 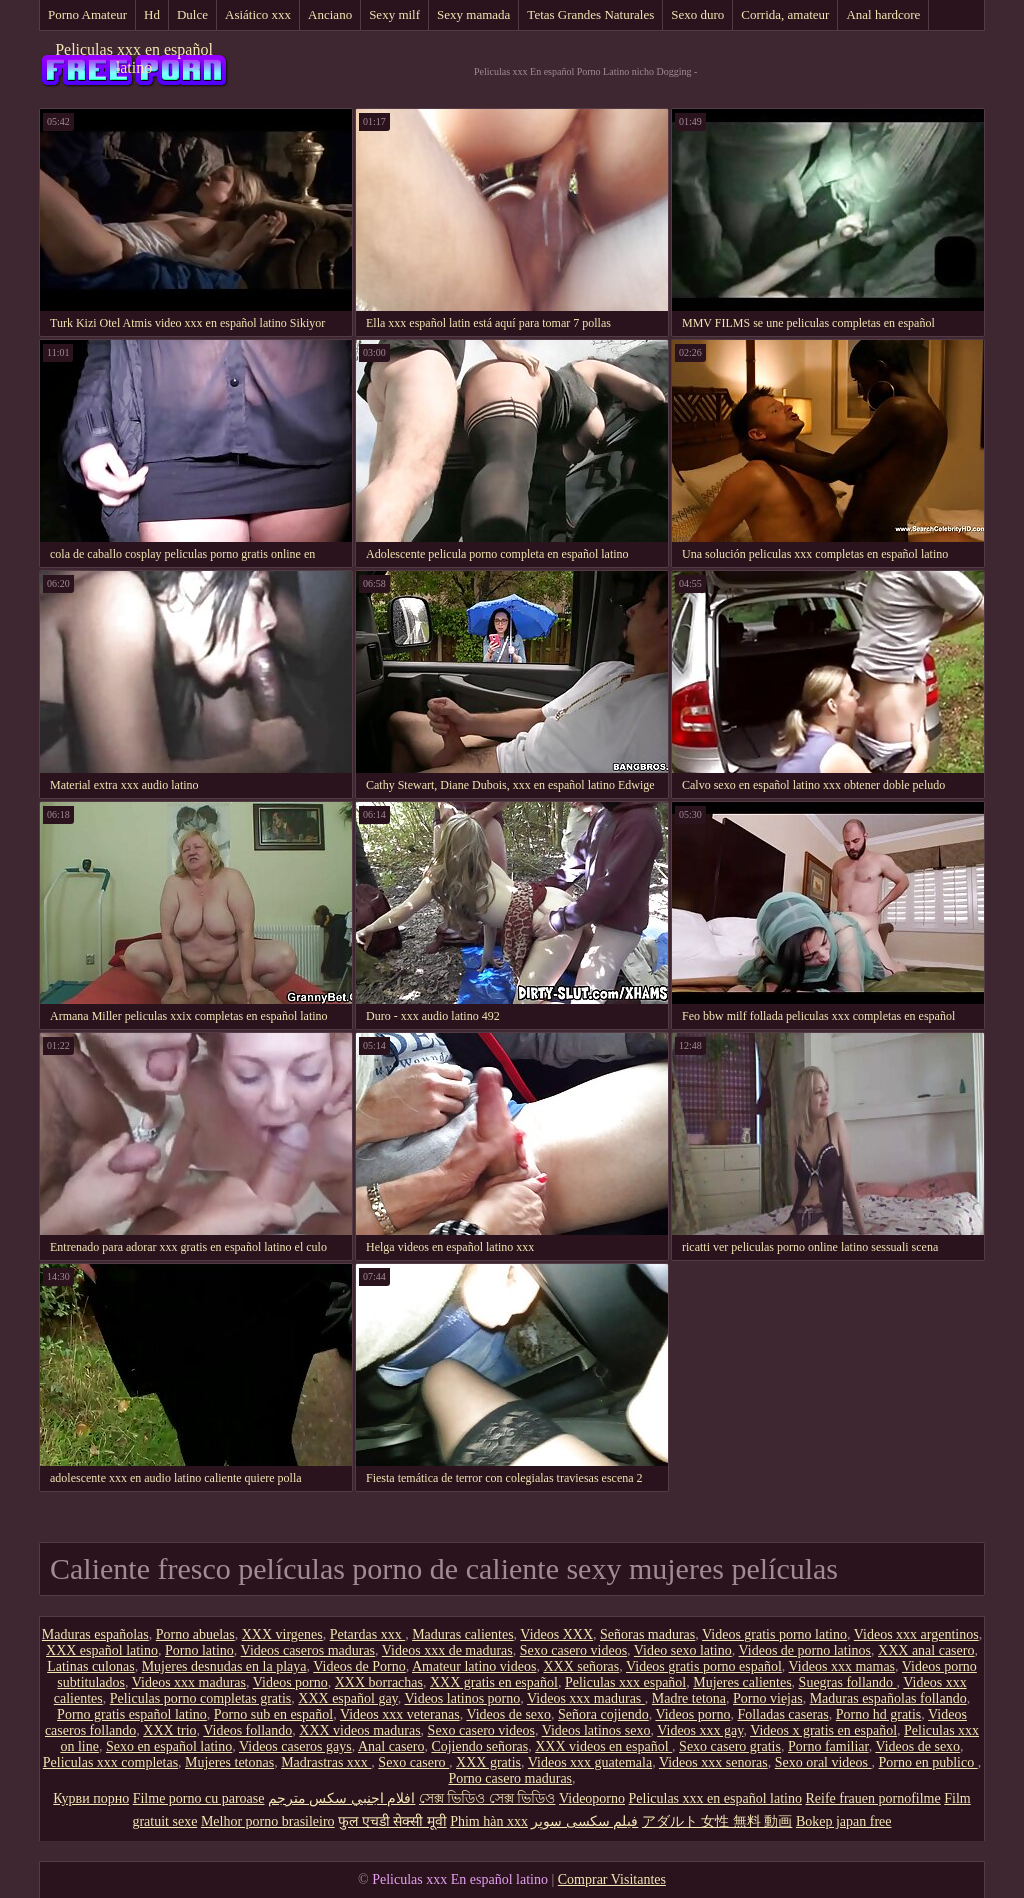 I want to click on Videos xxx mamas, so click(x=842, y=1666).